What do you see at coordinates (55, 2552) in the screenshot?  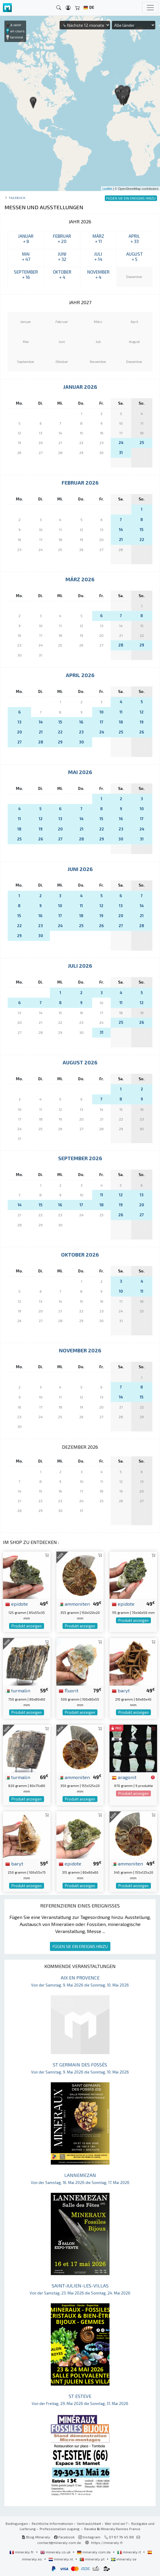 I see `mineraly.co.uk` at bounding box center [55, 2552].